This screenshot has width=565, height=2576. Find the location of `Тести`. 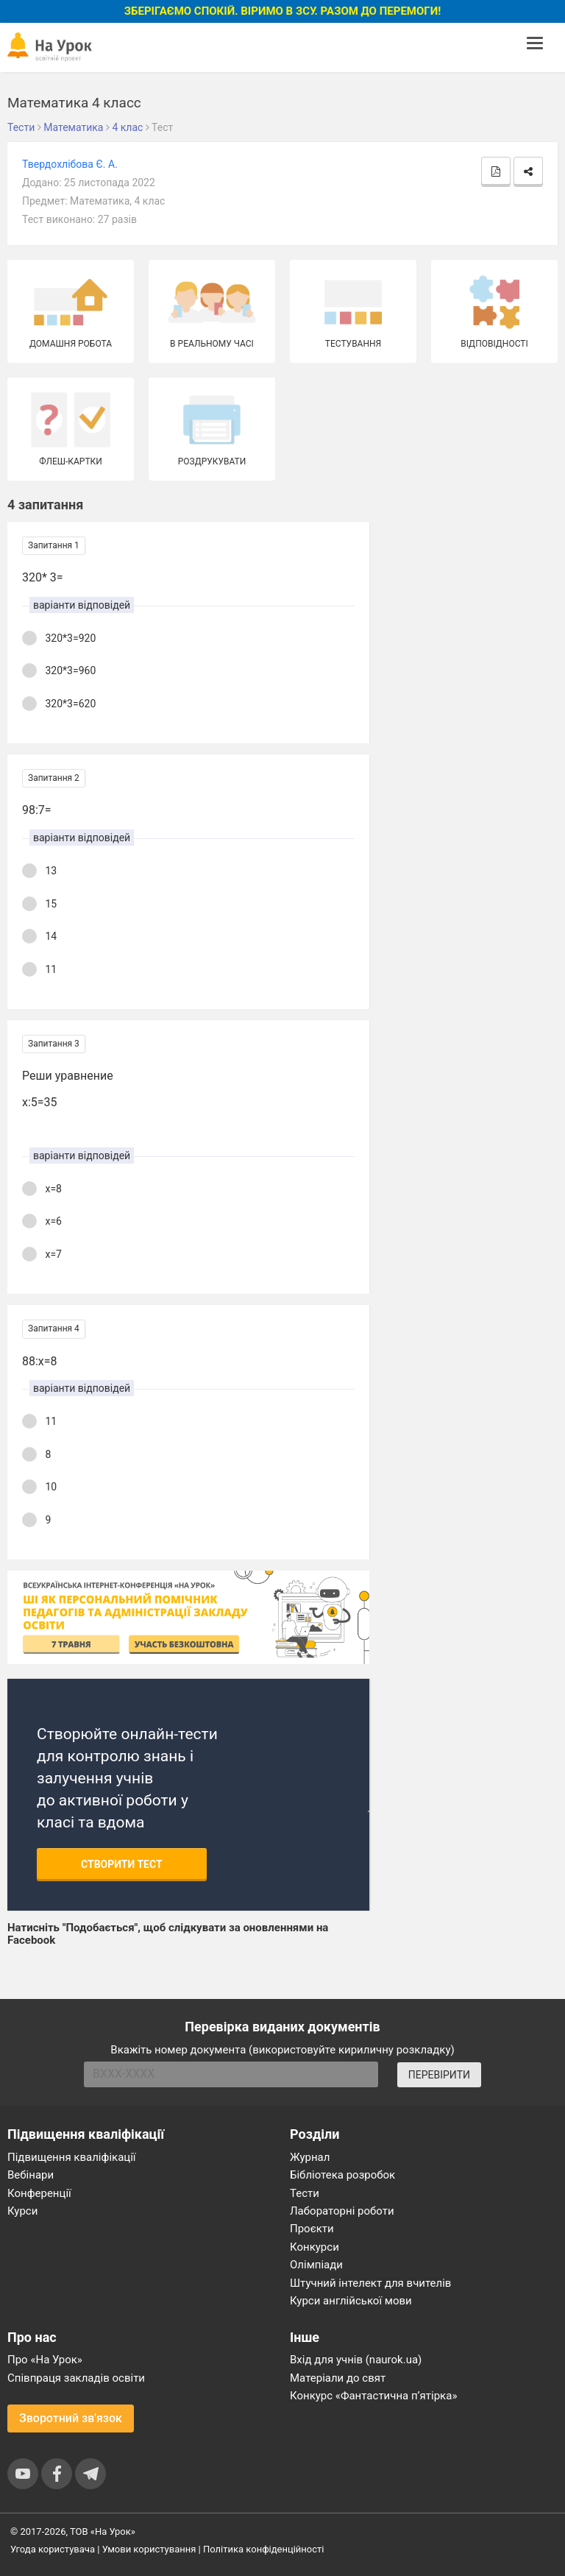

Тести is located at coordinates (304, 2193).